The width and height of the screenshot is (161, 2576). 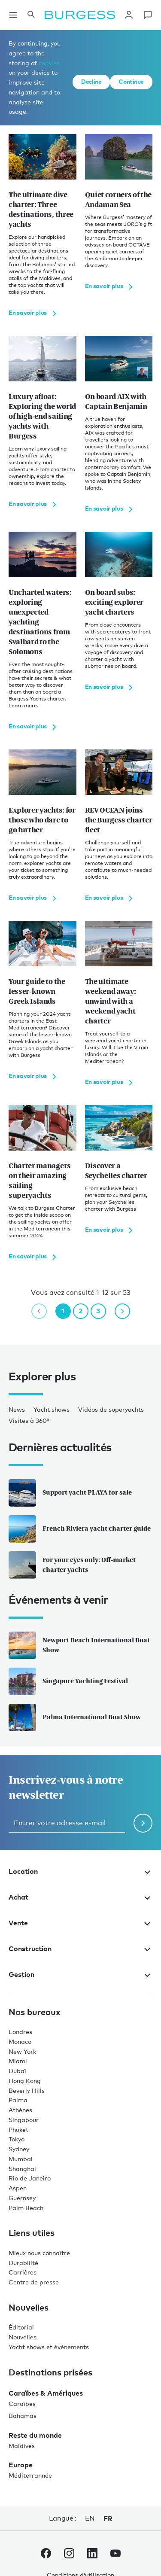 I want to click on Support yacht PLAYA for sale, so click(x=70, y=1493).